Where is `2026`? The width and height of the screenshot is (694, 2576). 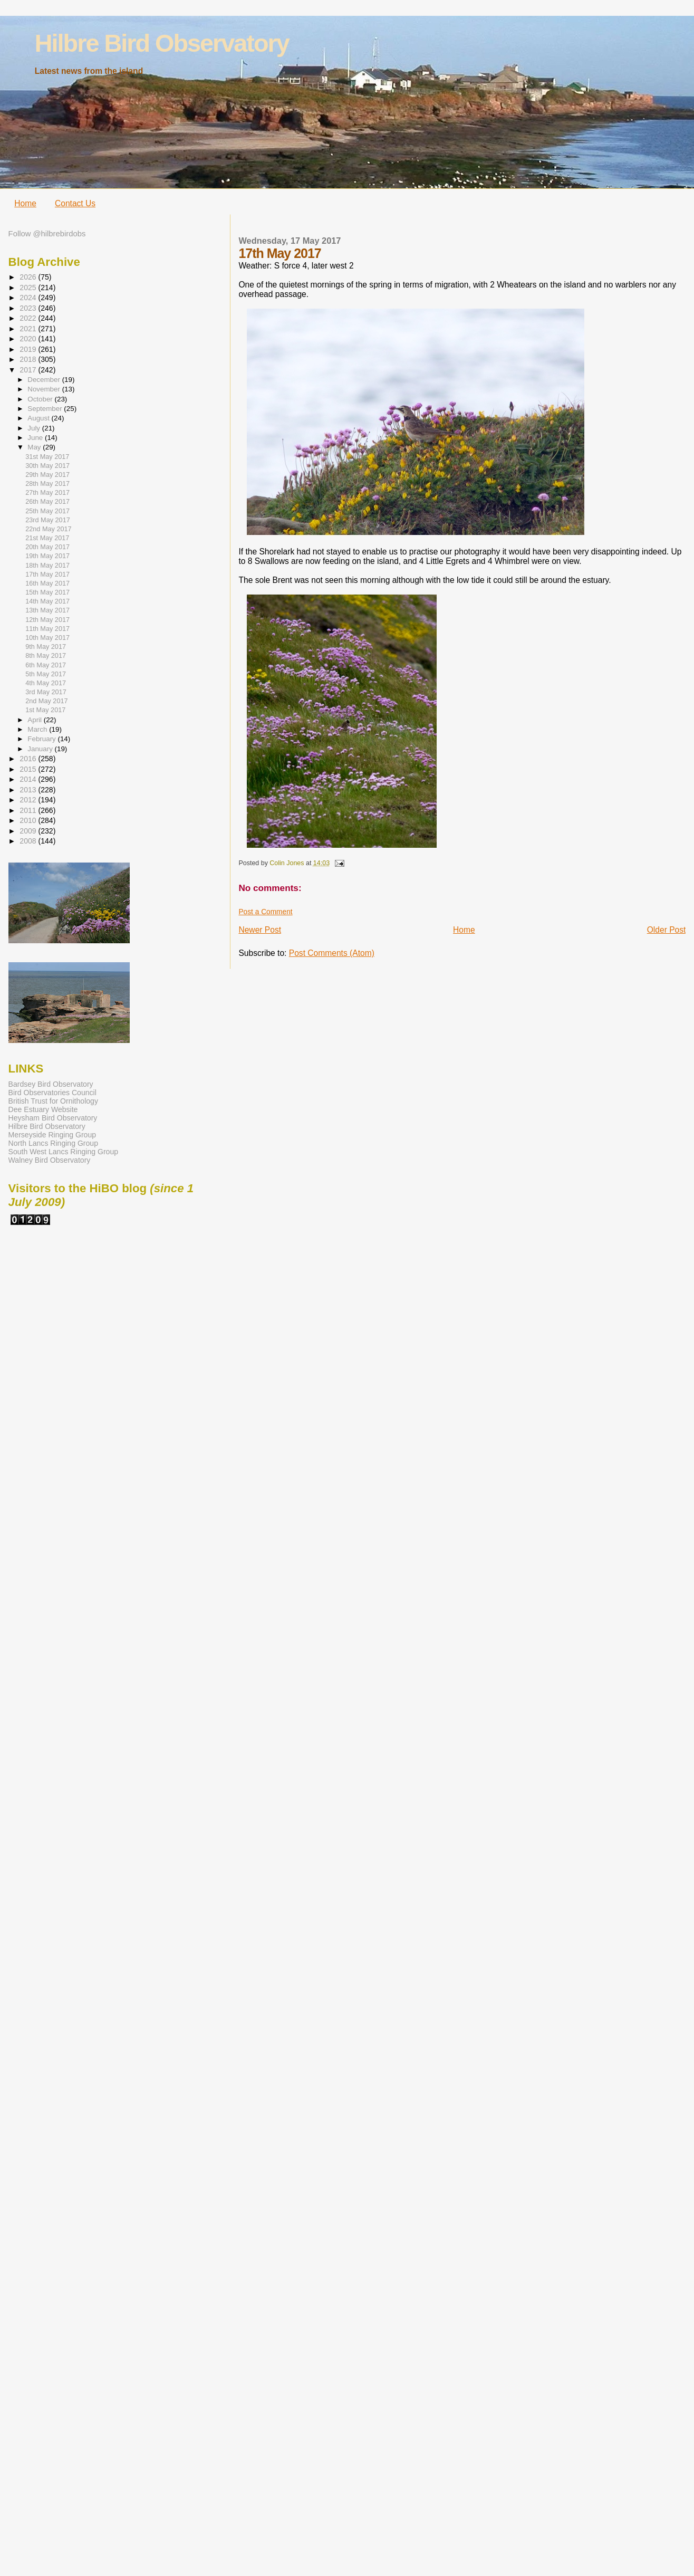
2026 is located at coordinates (29, 277).